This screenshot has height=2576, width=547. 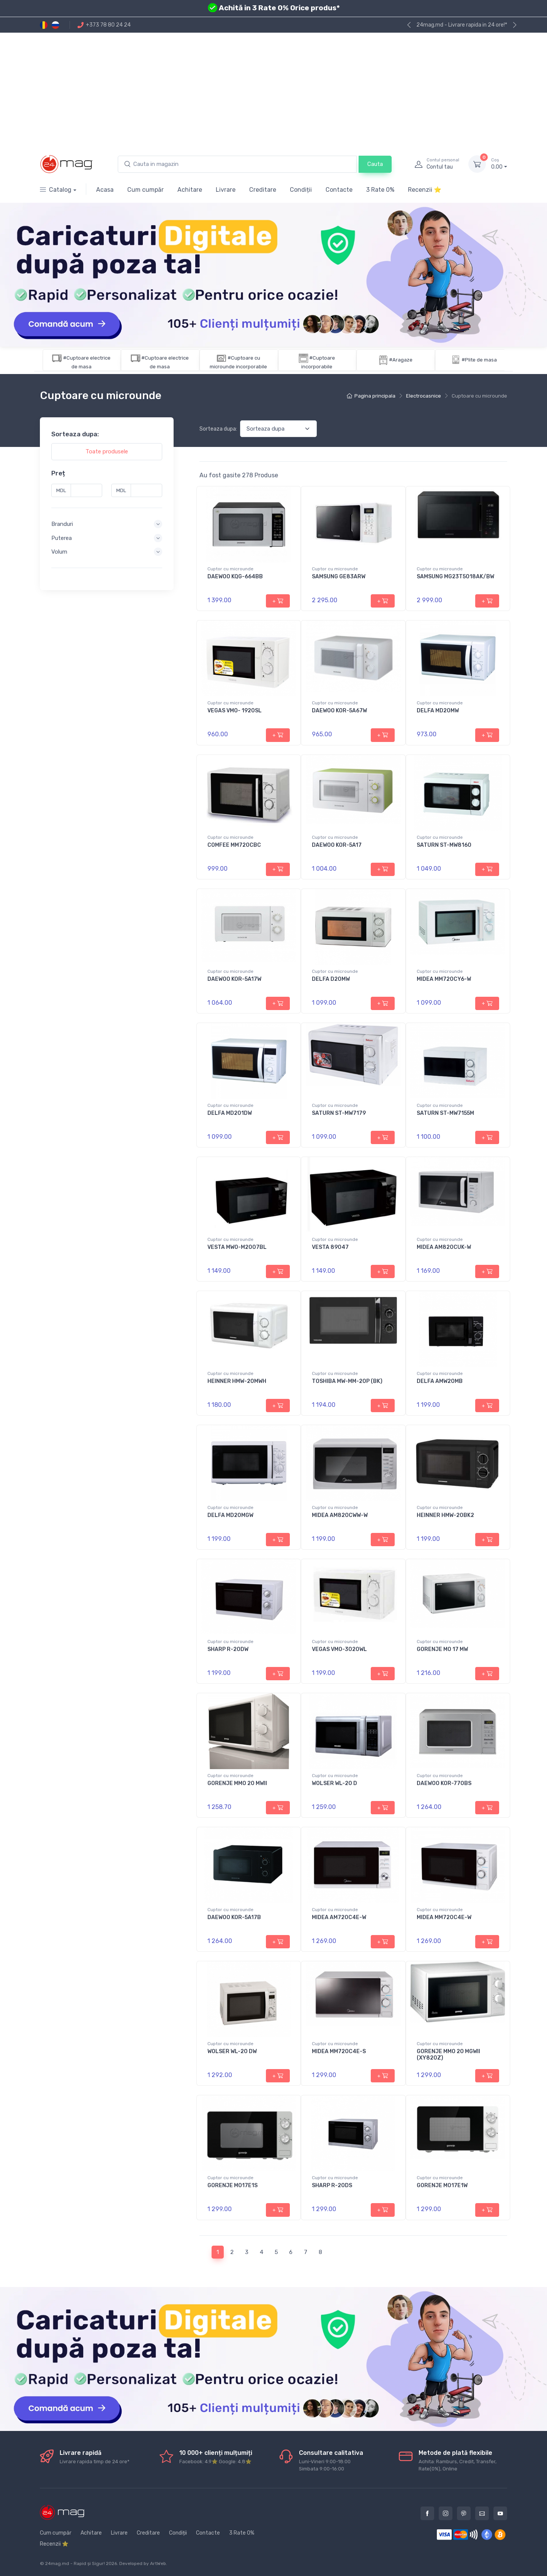 What do you see at coordinates (237, 1247) in the screenshot?
I see `VESTA MWO-M2007BL` at bounding box center [237, 1247].